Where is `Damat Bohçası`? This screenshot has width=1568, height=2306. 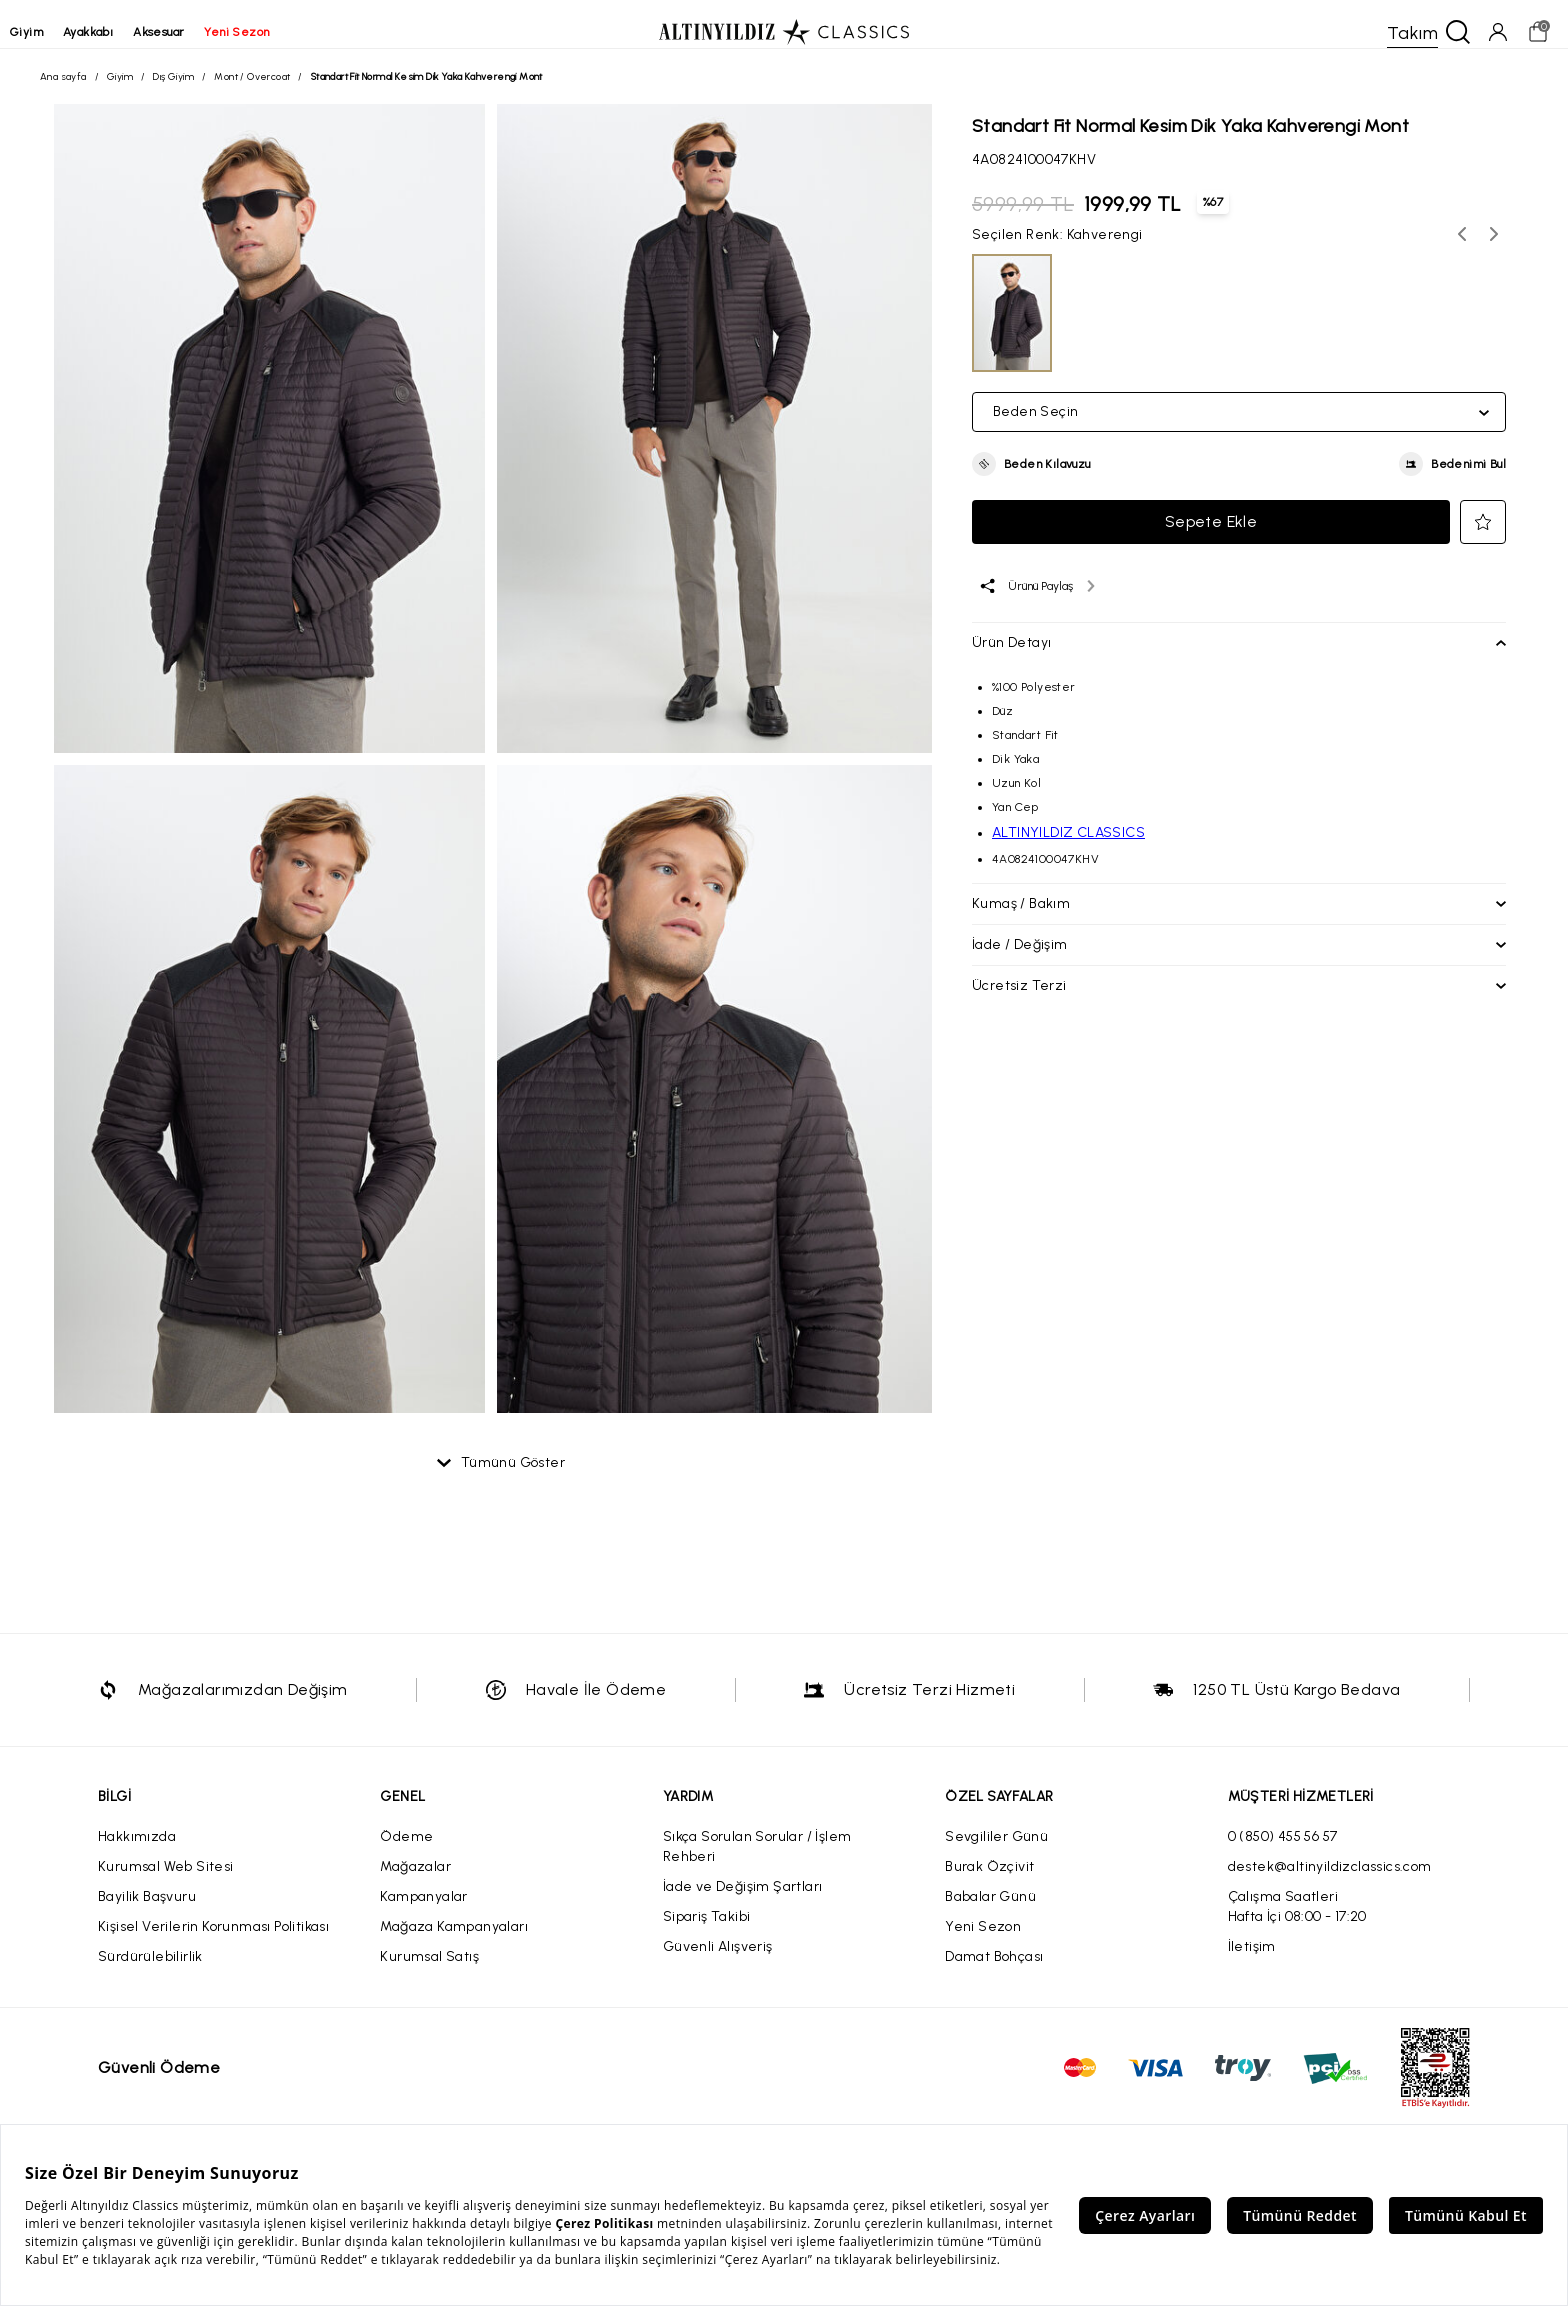
Damat Bohçası is located at coordinates (994, 1972).